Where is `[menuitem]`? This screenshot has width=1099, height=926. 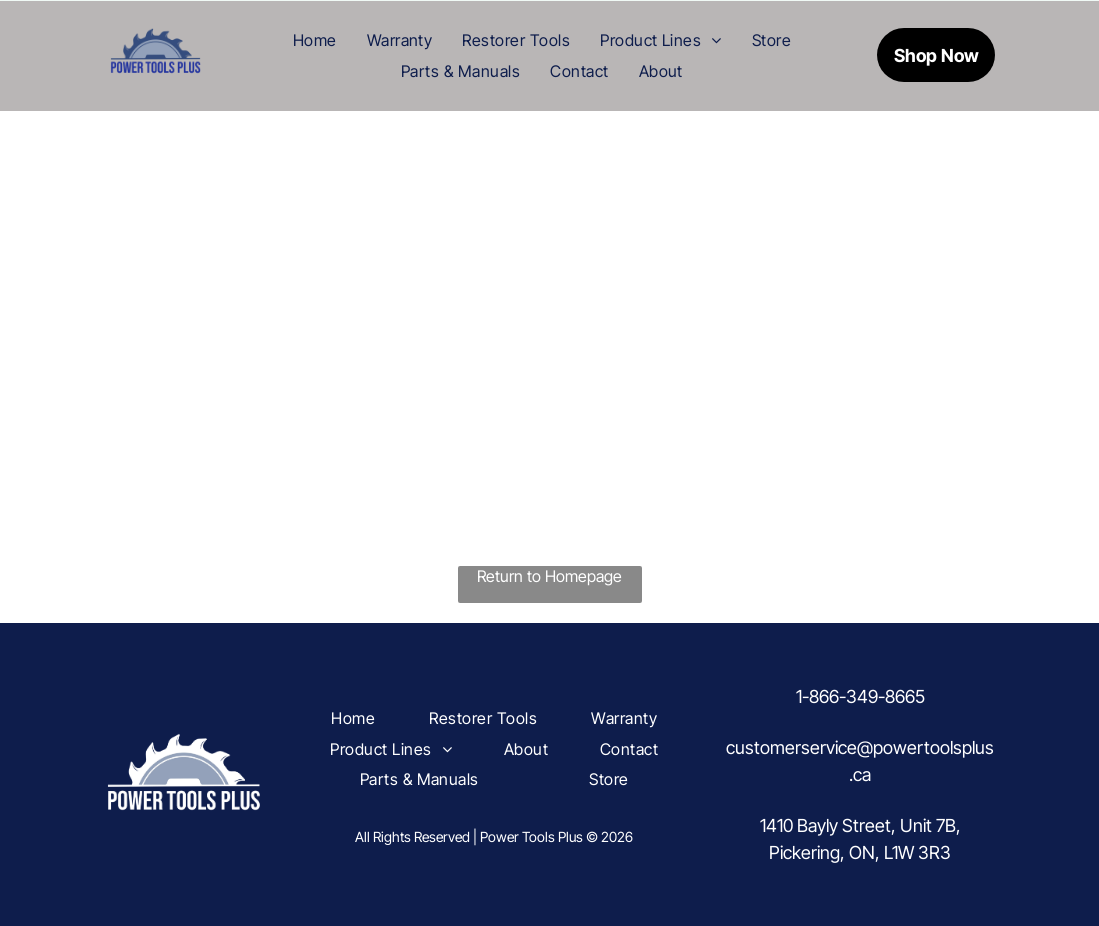 [menuitem] is located at coordinates (315, 40).